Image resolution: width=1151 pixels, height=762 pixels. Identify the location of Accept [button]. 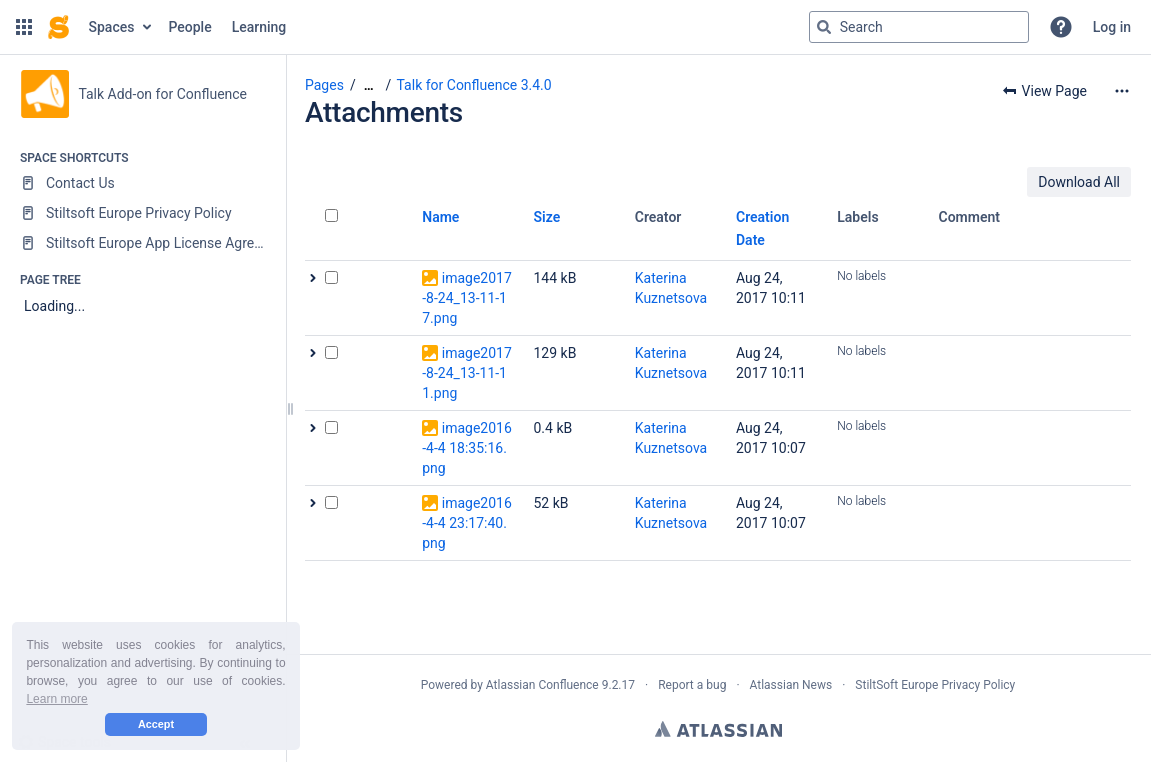
(156, 724).